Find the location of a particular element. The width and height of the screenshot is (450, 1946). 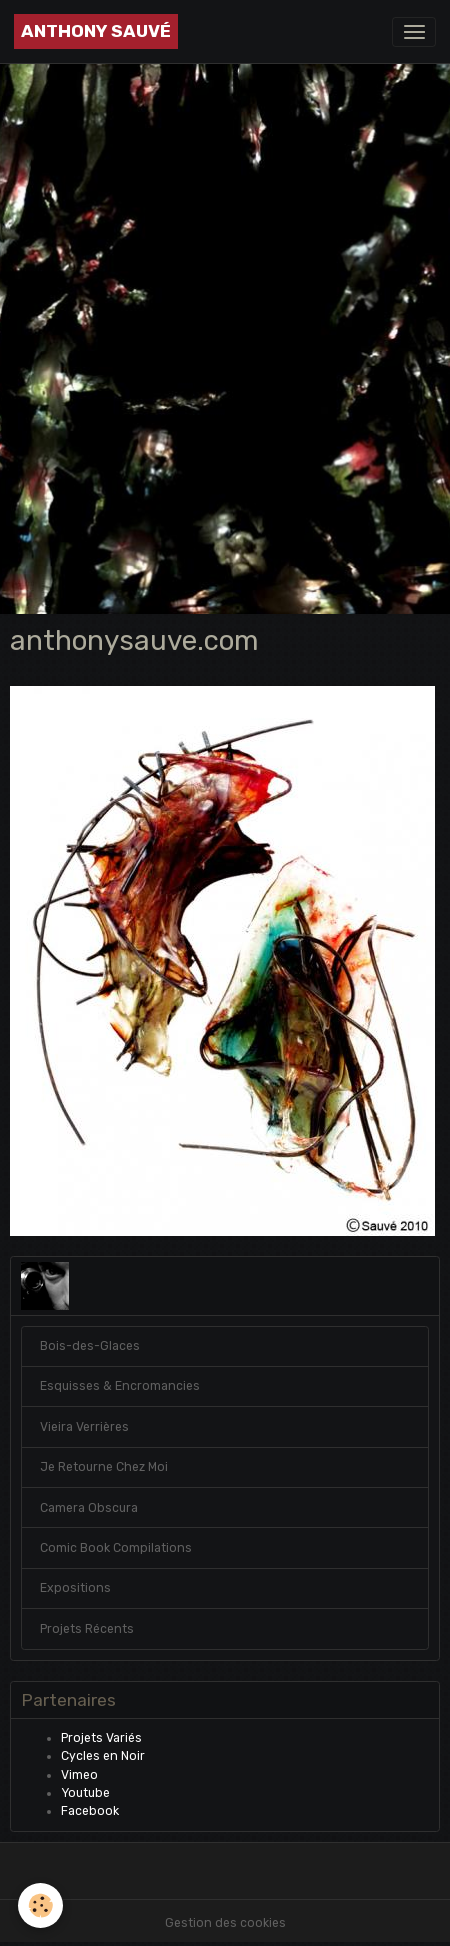

Je Retourne Chez Moi is located at coordinates (104, 1467).